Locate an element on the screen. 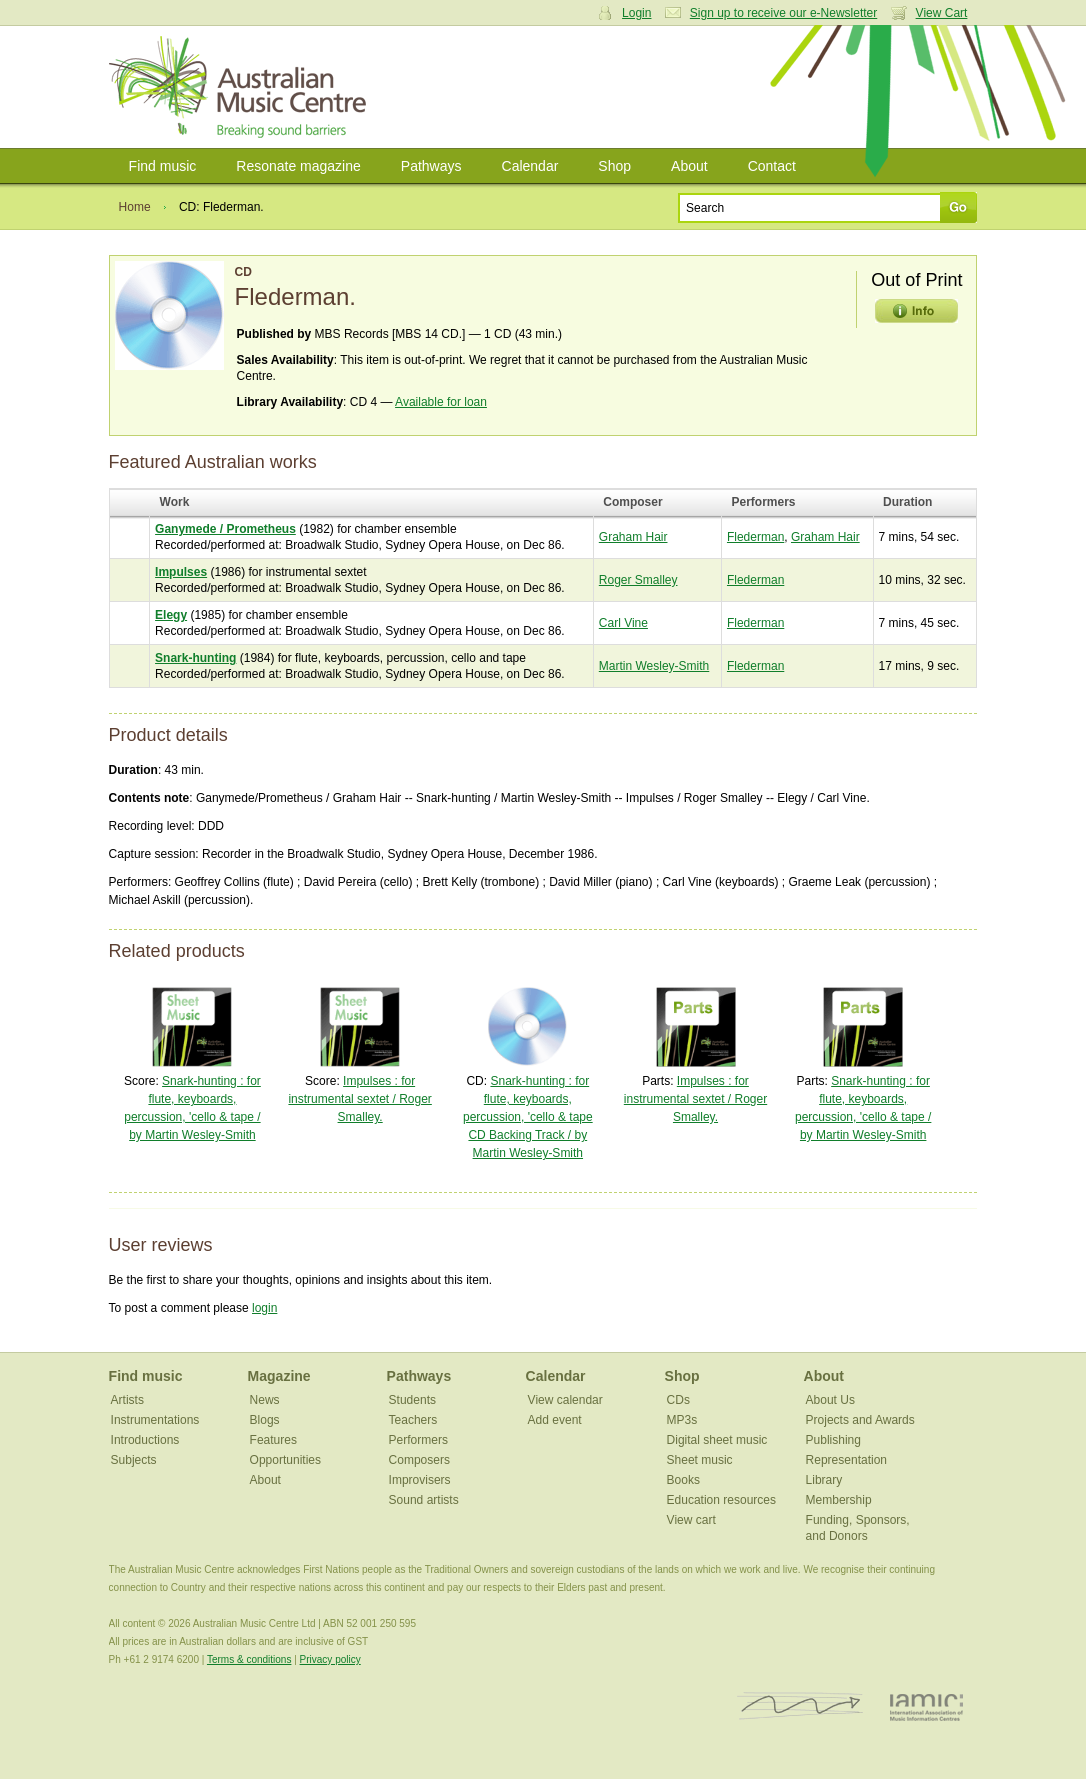  Subjects is located at coordinates (134, 1460).